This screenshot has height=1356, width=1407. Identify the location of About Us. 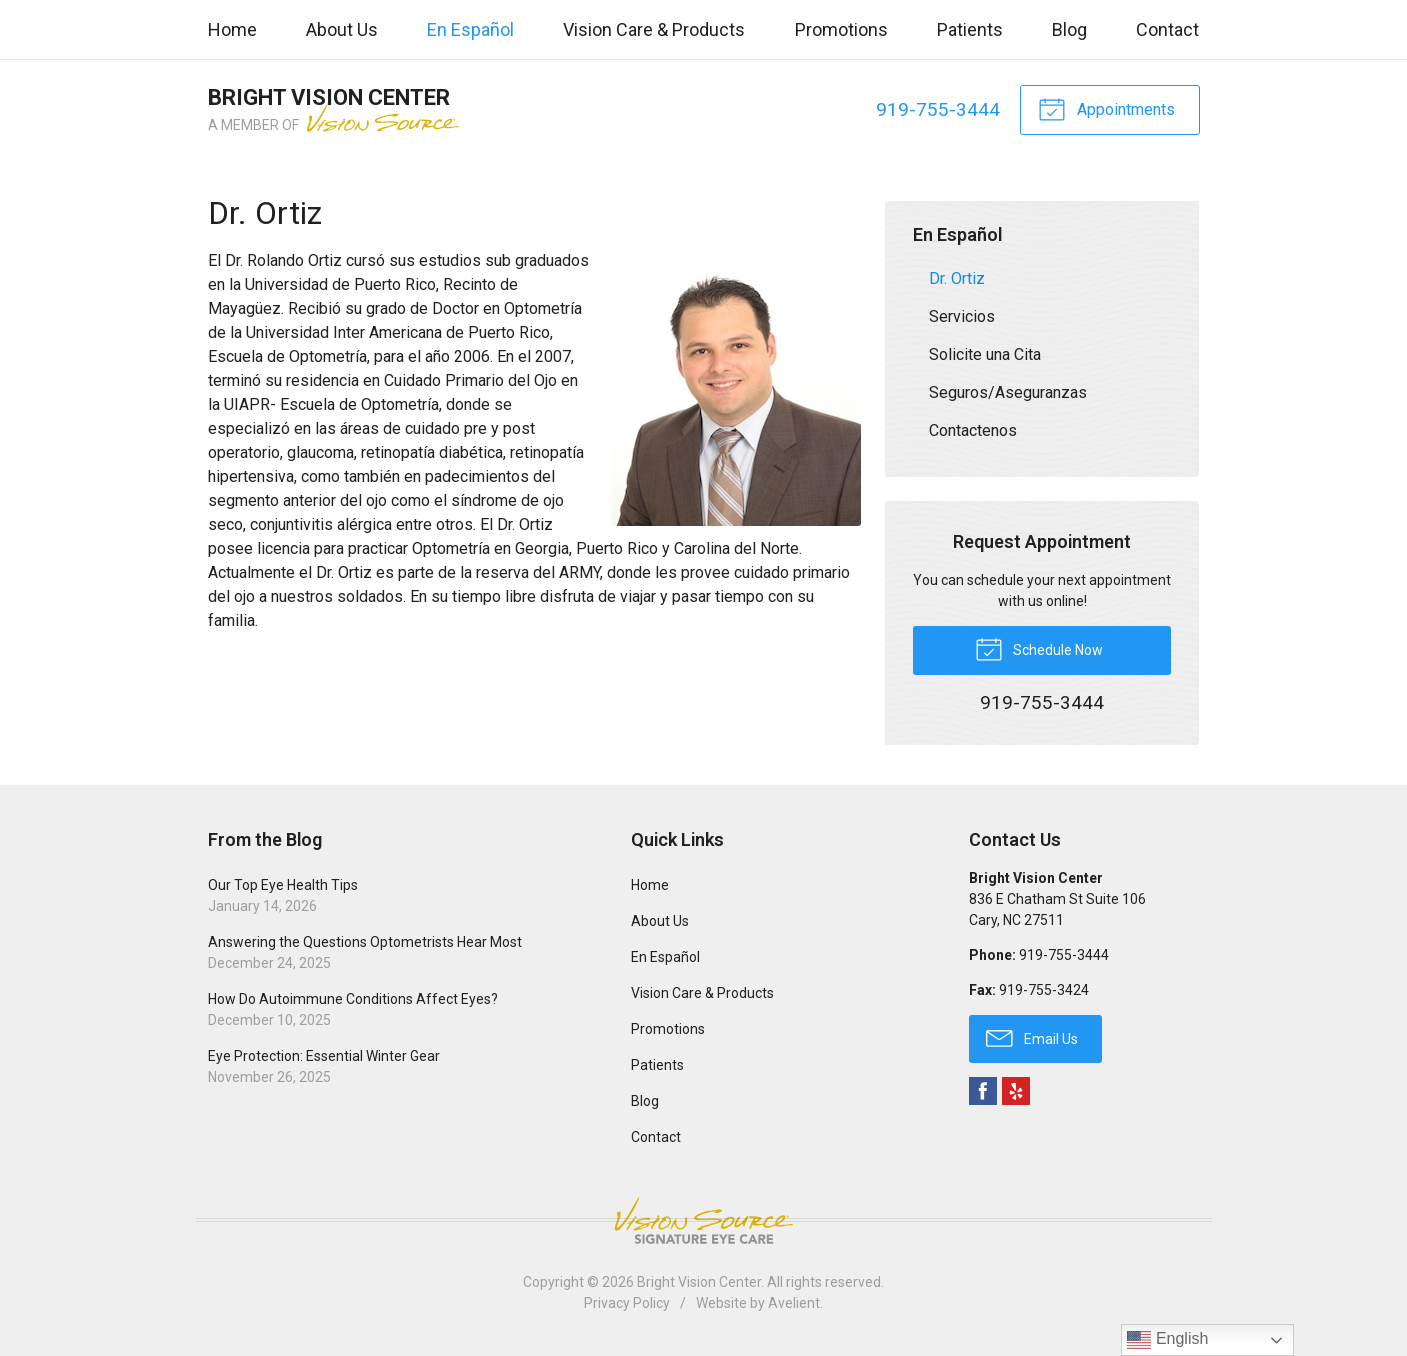
(342, 29).